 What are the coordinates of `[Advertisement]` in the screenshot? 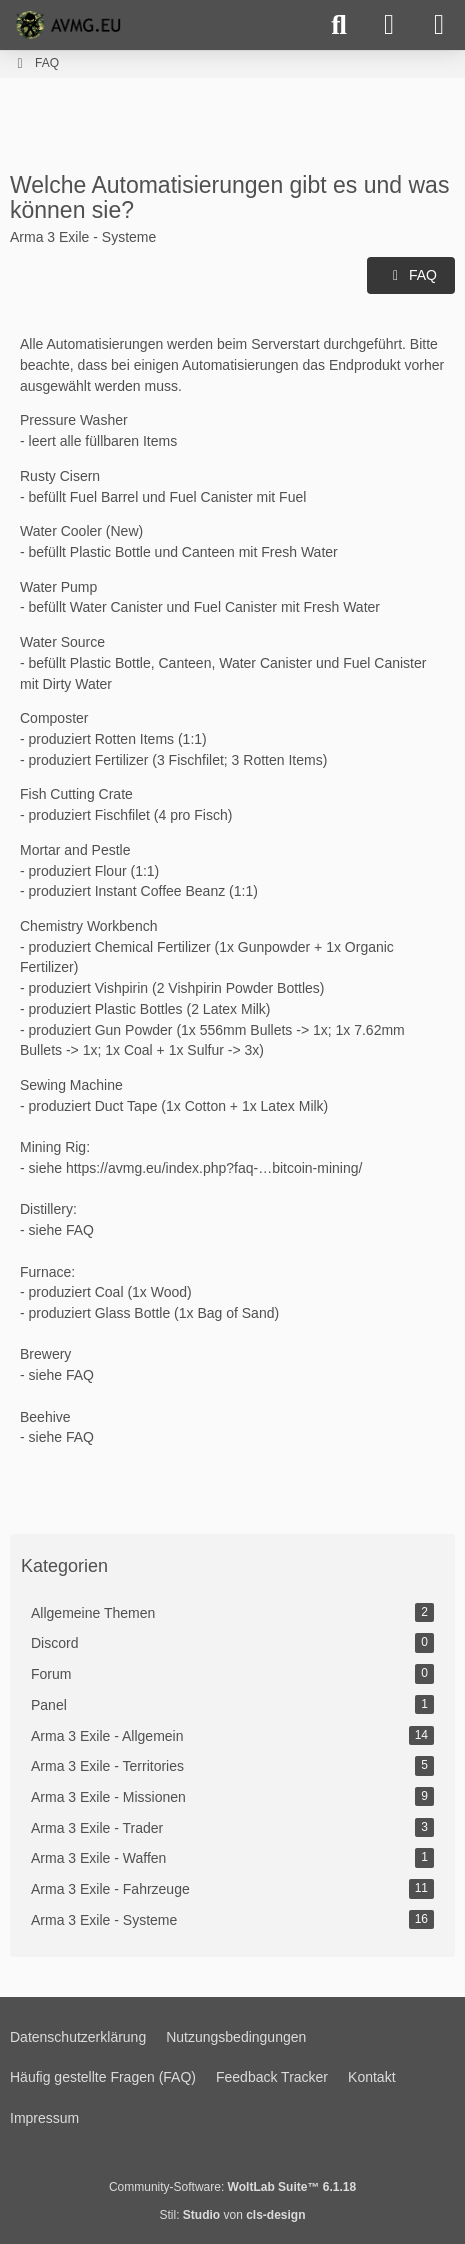 It's located at (233, 123).